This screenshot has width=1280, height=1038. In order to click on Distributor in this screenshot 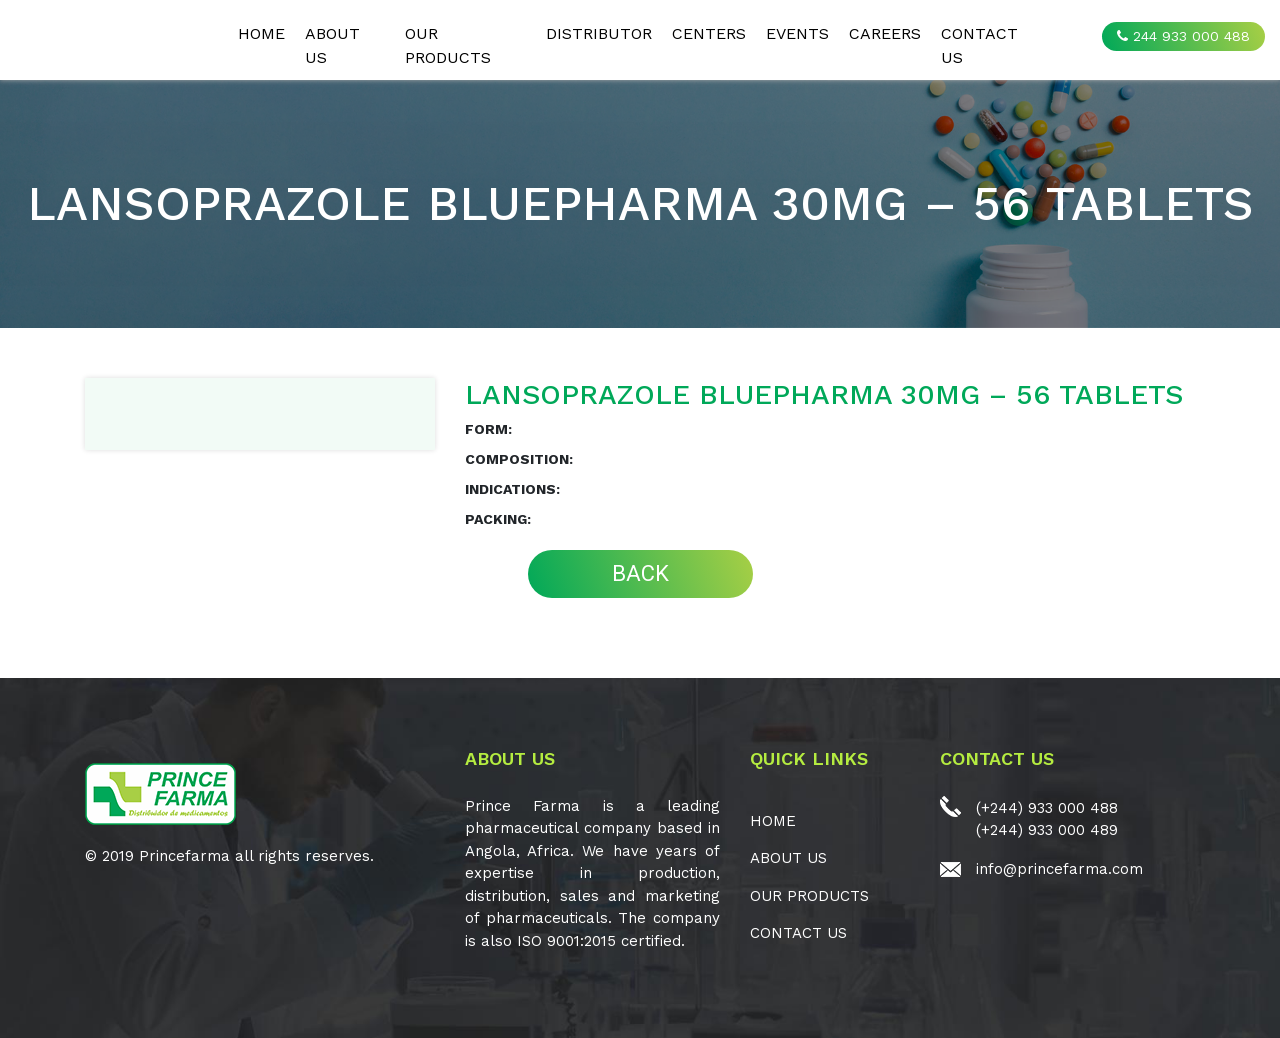, I will do `click(599, 33)`.